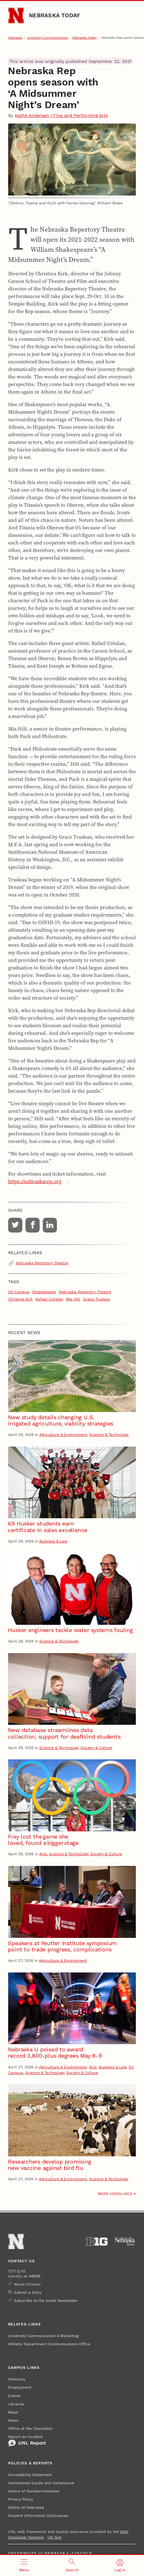 The height and width of the screenshot is (2576, 144). What do you see at coordinates (72, 2565) in the screenshot?
I see `[Open search]` at bounding box center [72, 2565].